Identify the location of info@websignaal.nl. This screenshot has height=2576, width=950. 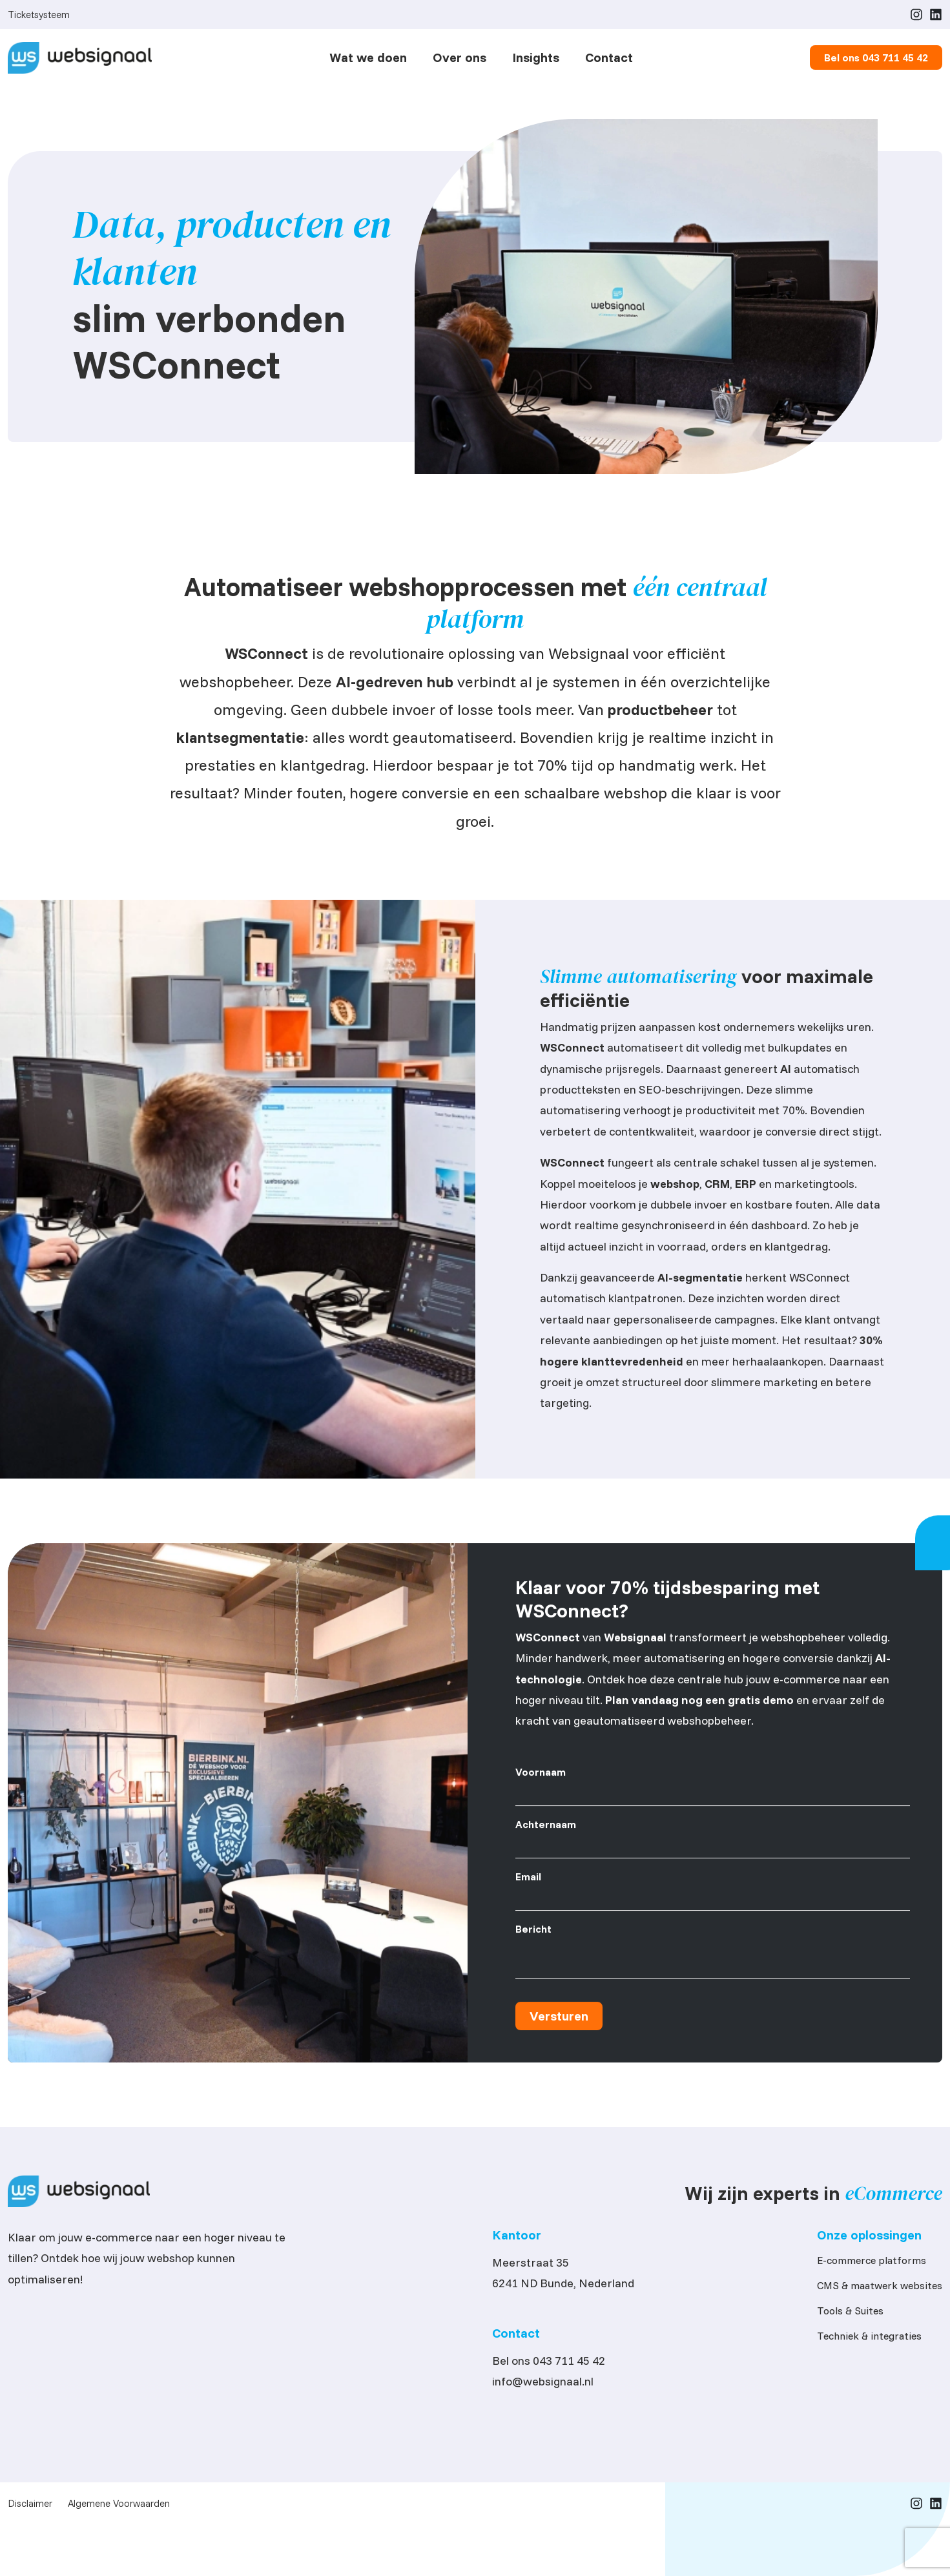
(543, 2385).